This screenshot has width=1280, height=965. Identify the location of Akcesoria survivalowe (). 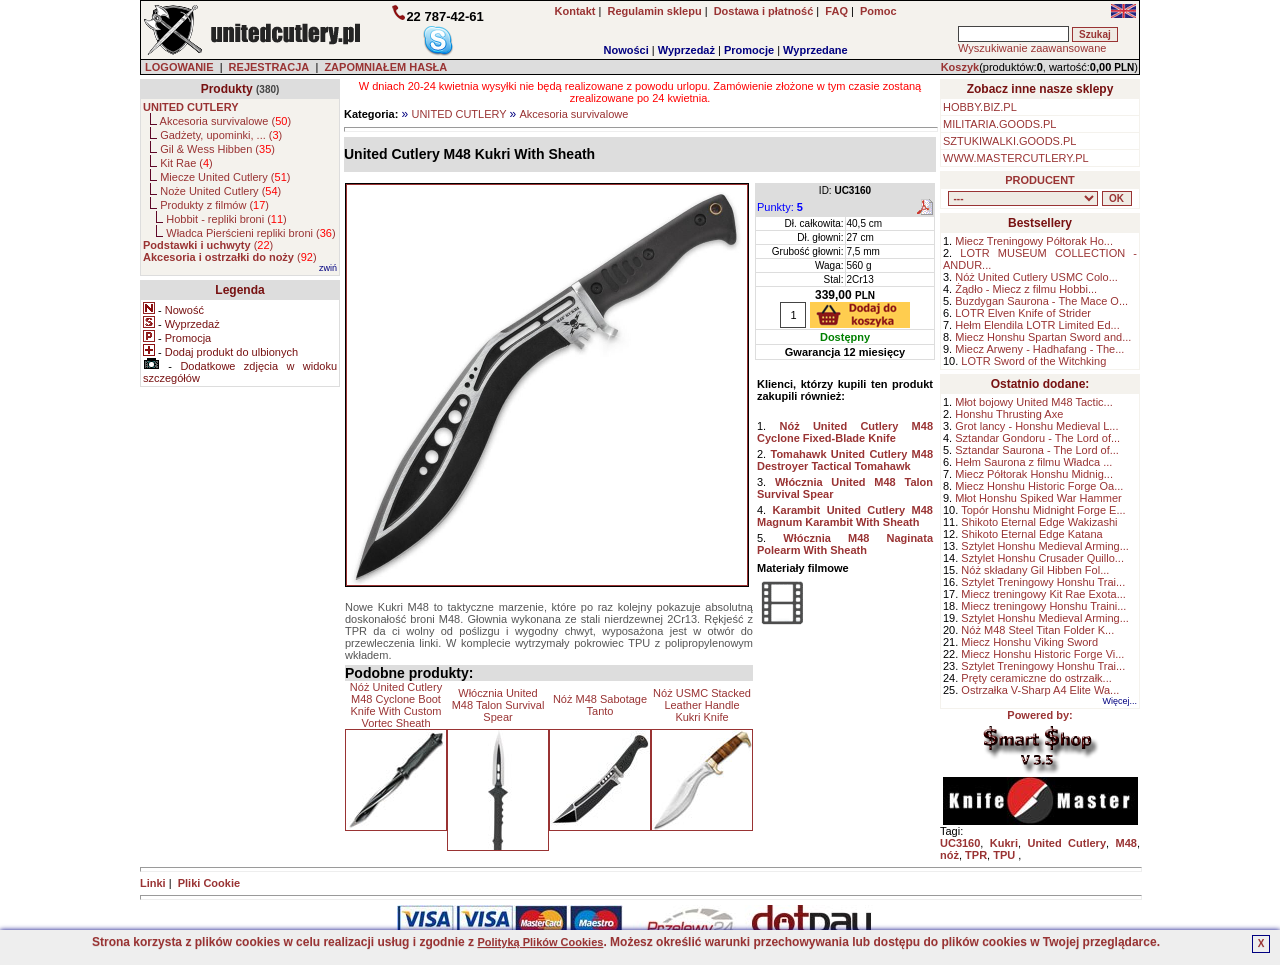
(225, 121).